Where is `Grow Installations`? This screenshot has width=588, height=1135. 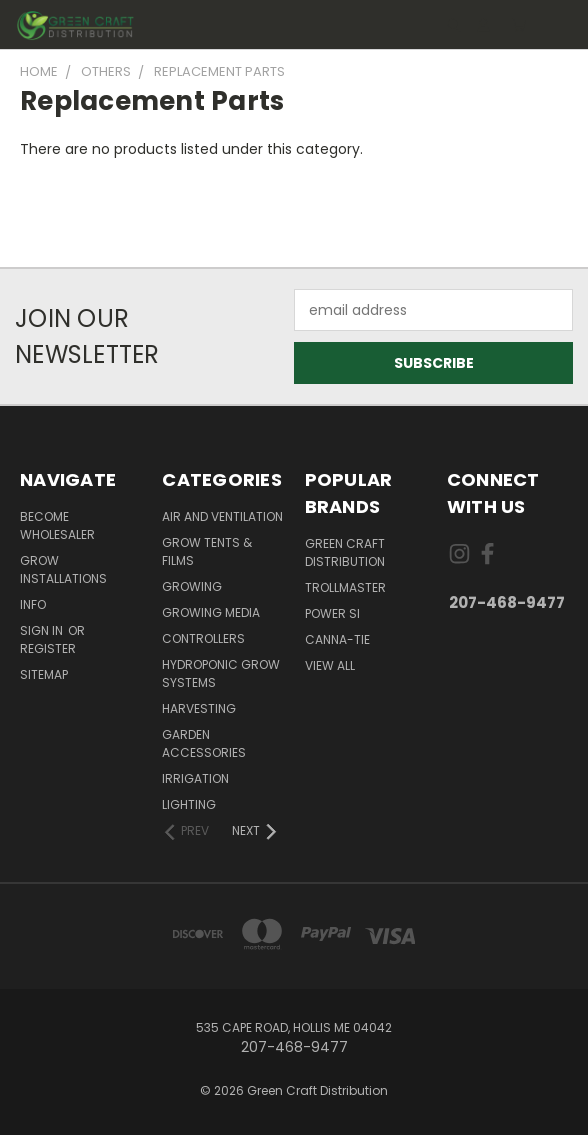 Grow Installations is located at coordinates (63, 569).